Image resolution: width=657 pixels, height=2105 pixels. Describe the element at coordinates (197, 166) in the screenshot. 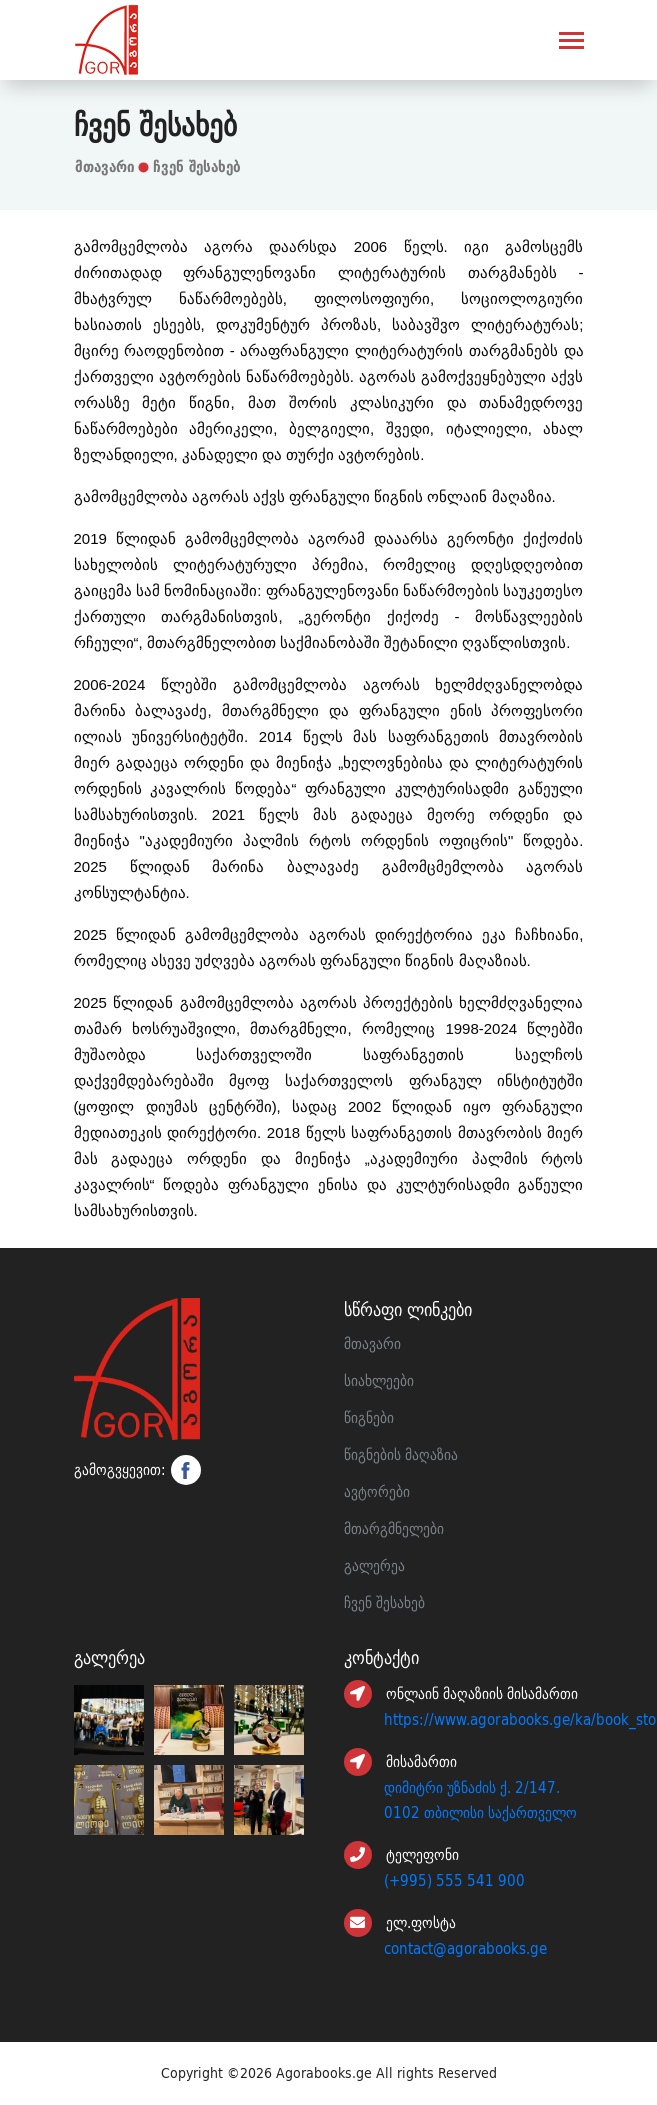

I see `ჩვენ შესახებ` at that location.